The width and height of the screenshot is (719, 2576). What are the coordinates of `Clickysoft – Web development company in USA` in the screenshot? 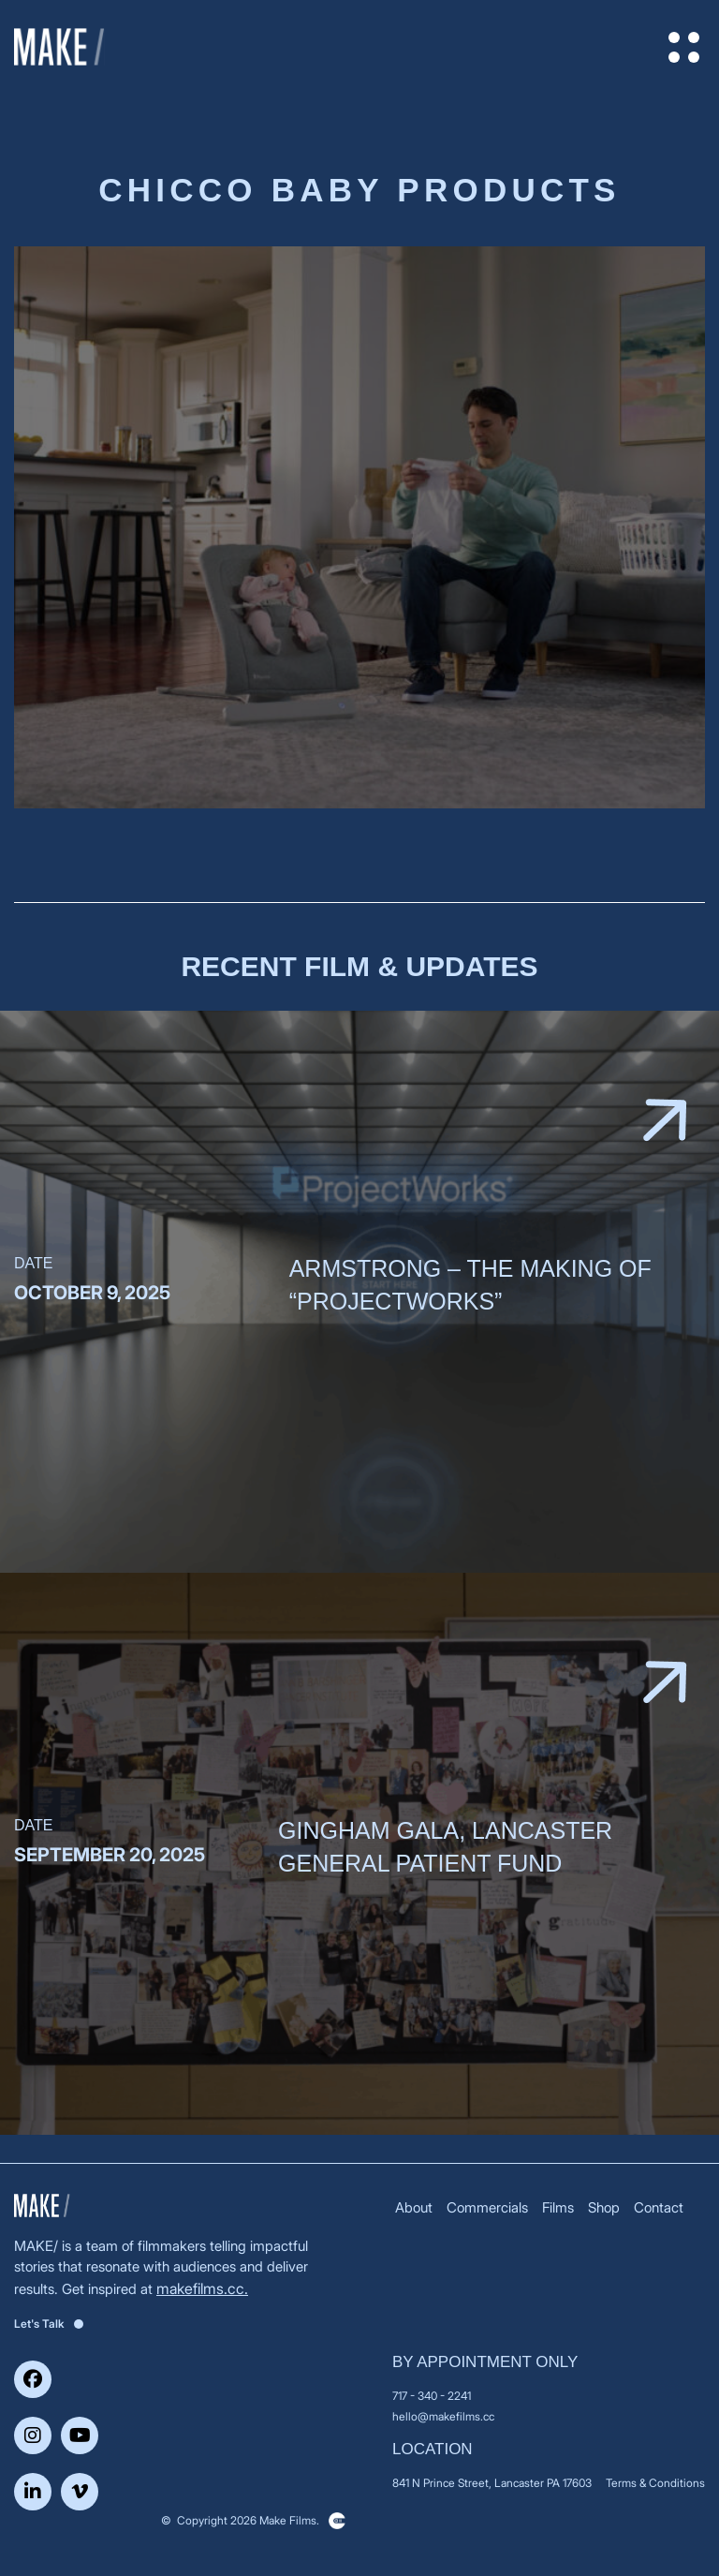 It's located at (337, 2520).